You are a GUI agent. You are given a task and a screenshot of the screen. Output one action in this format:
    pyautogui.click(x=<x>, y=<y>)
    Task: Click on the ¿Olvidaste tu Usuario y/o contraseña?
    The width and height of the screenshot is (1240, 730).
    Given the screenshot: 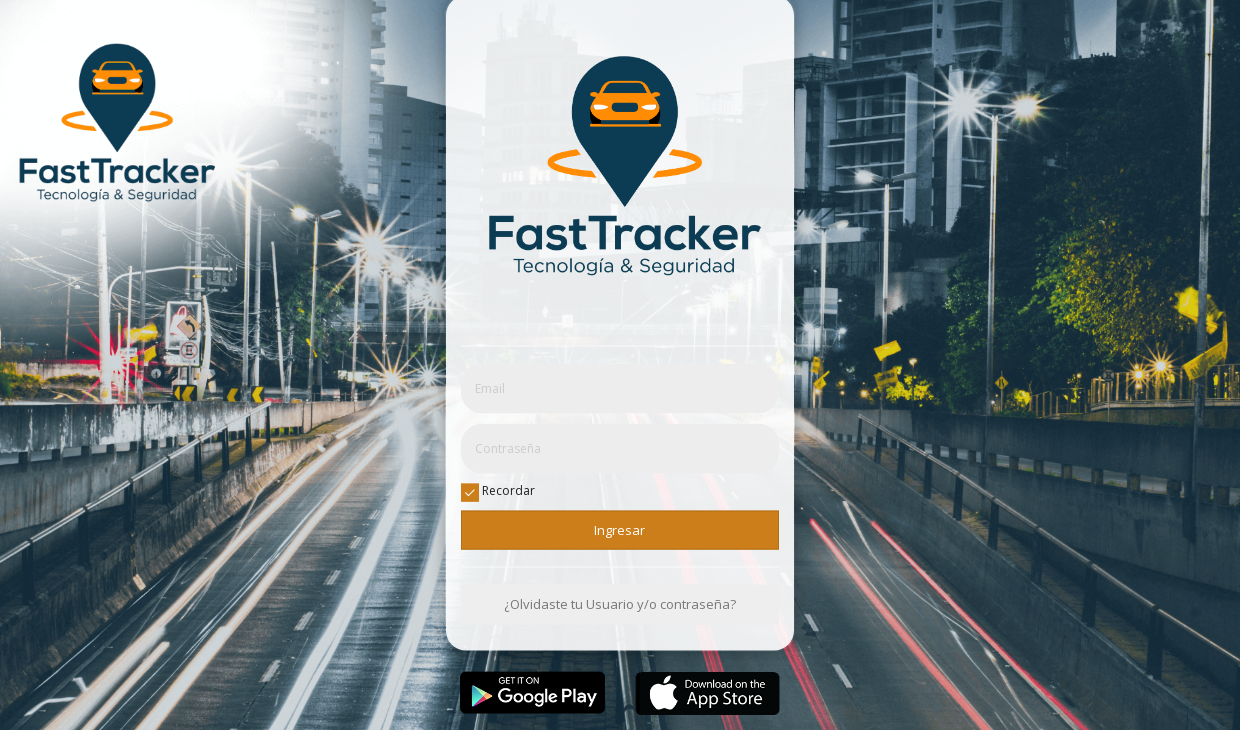 What is the action you would take?
    pyautogui.click(x=620, y=604)
    